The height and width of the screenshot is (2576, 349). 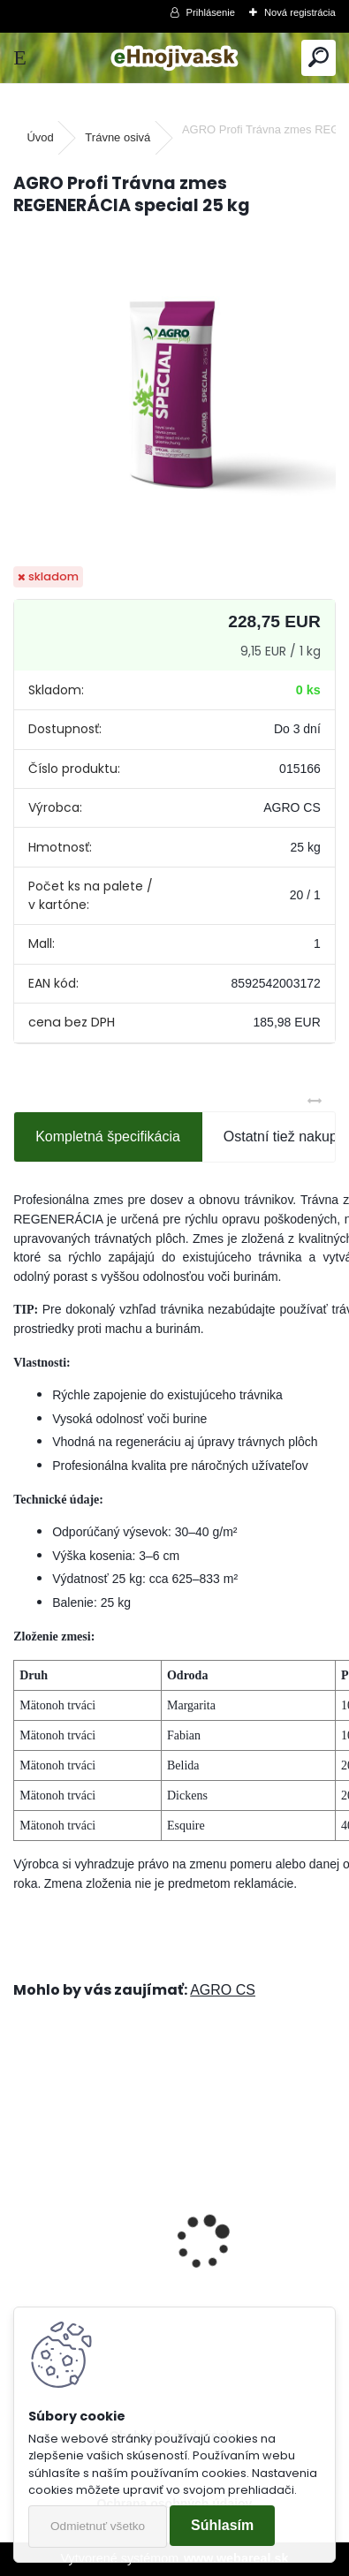 I want to click on Prihlásenie, so click(x=210, y=12).